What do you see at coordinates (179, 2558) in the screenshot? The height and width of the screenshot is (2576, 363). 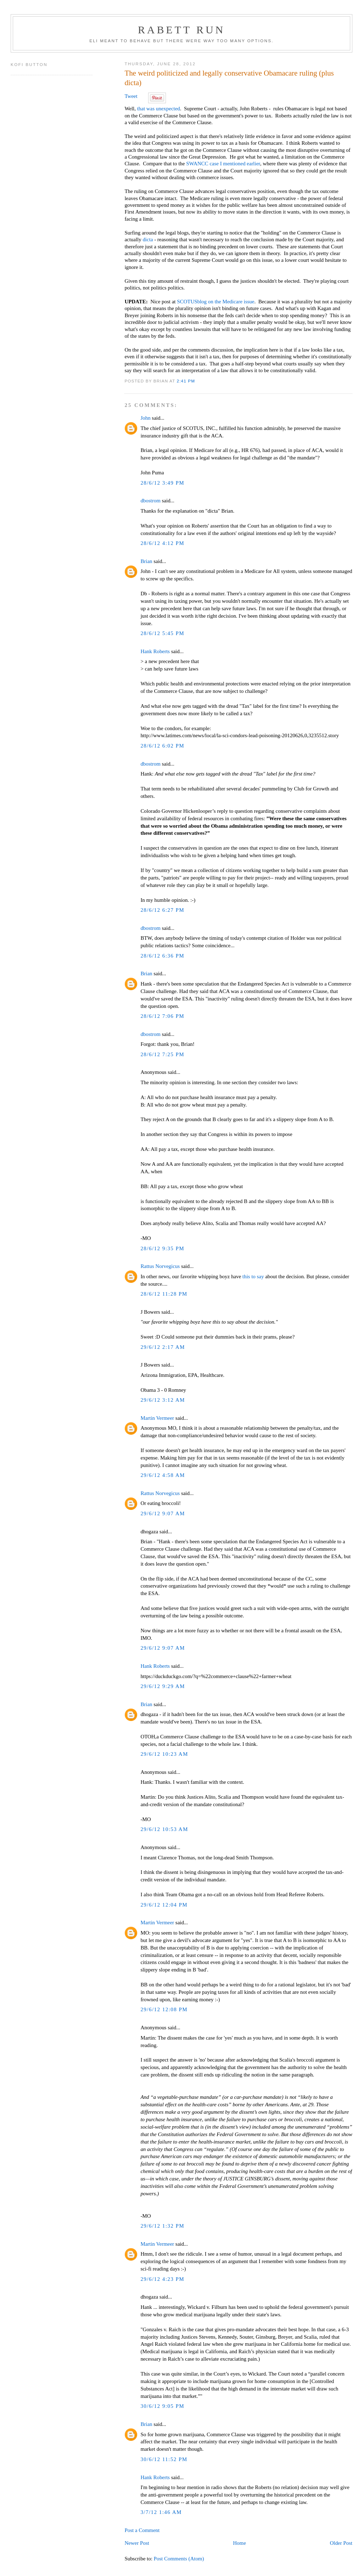 I see `Post Comments (Atom)` at bounding box center [179, 2558].